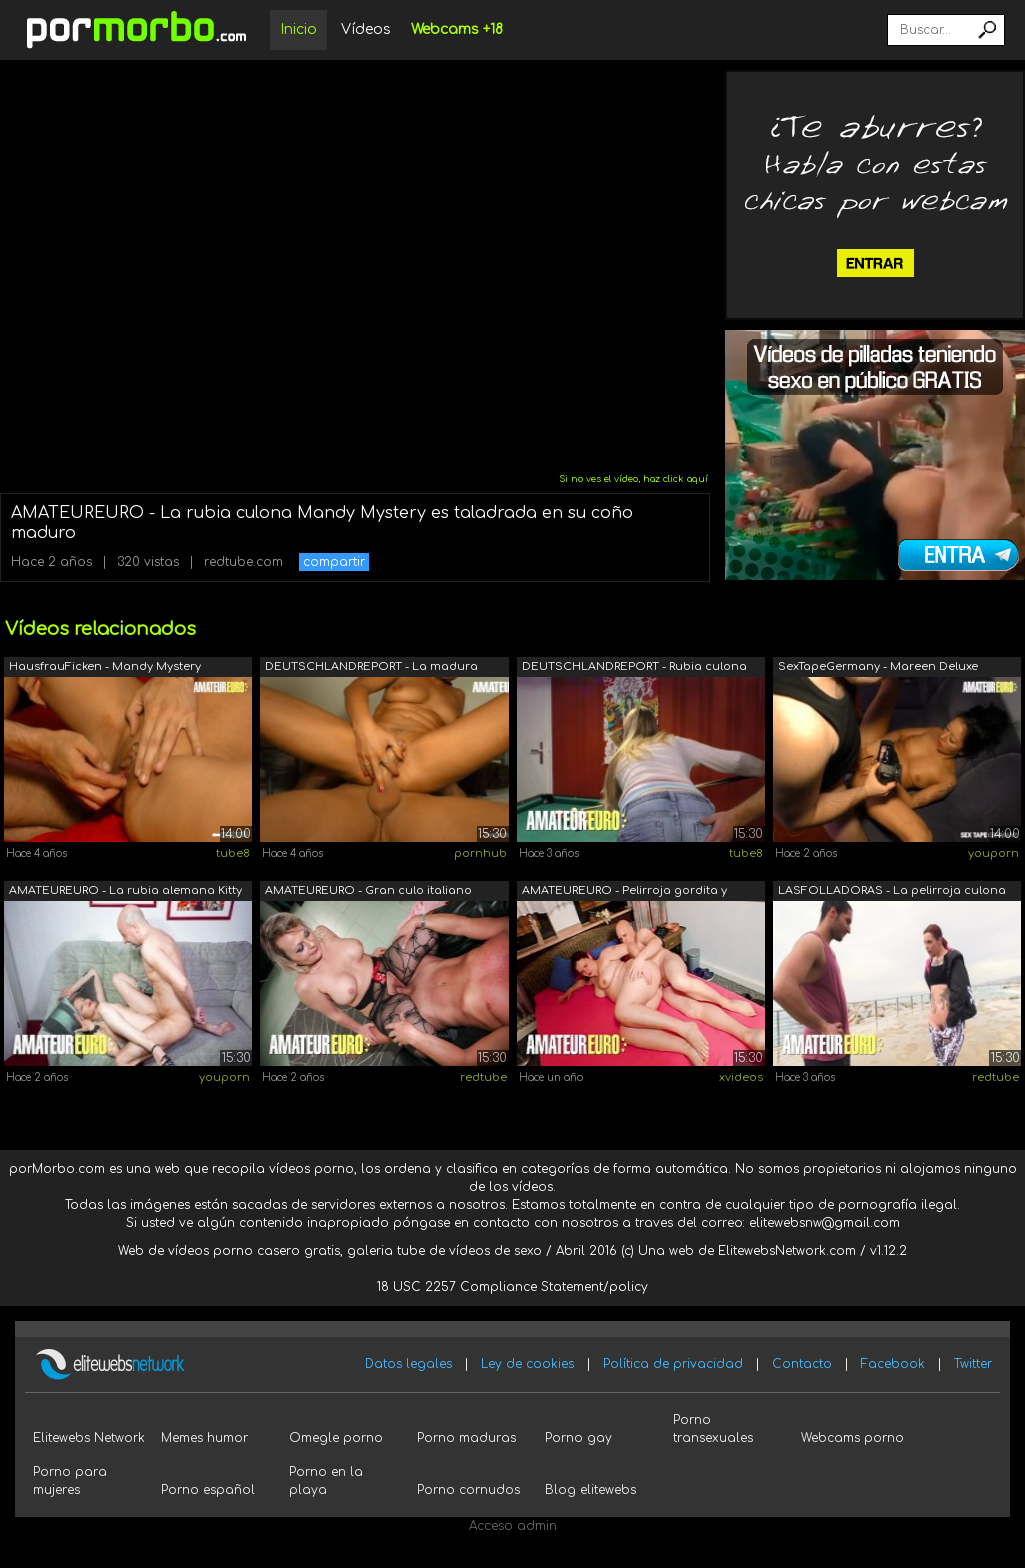 The height and width of the screenshot is (1568, 1025). I want to click on LASFOLLADORAS - La pelirroja culona Si..., so click(892, 892).